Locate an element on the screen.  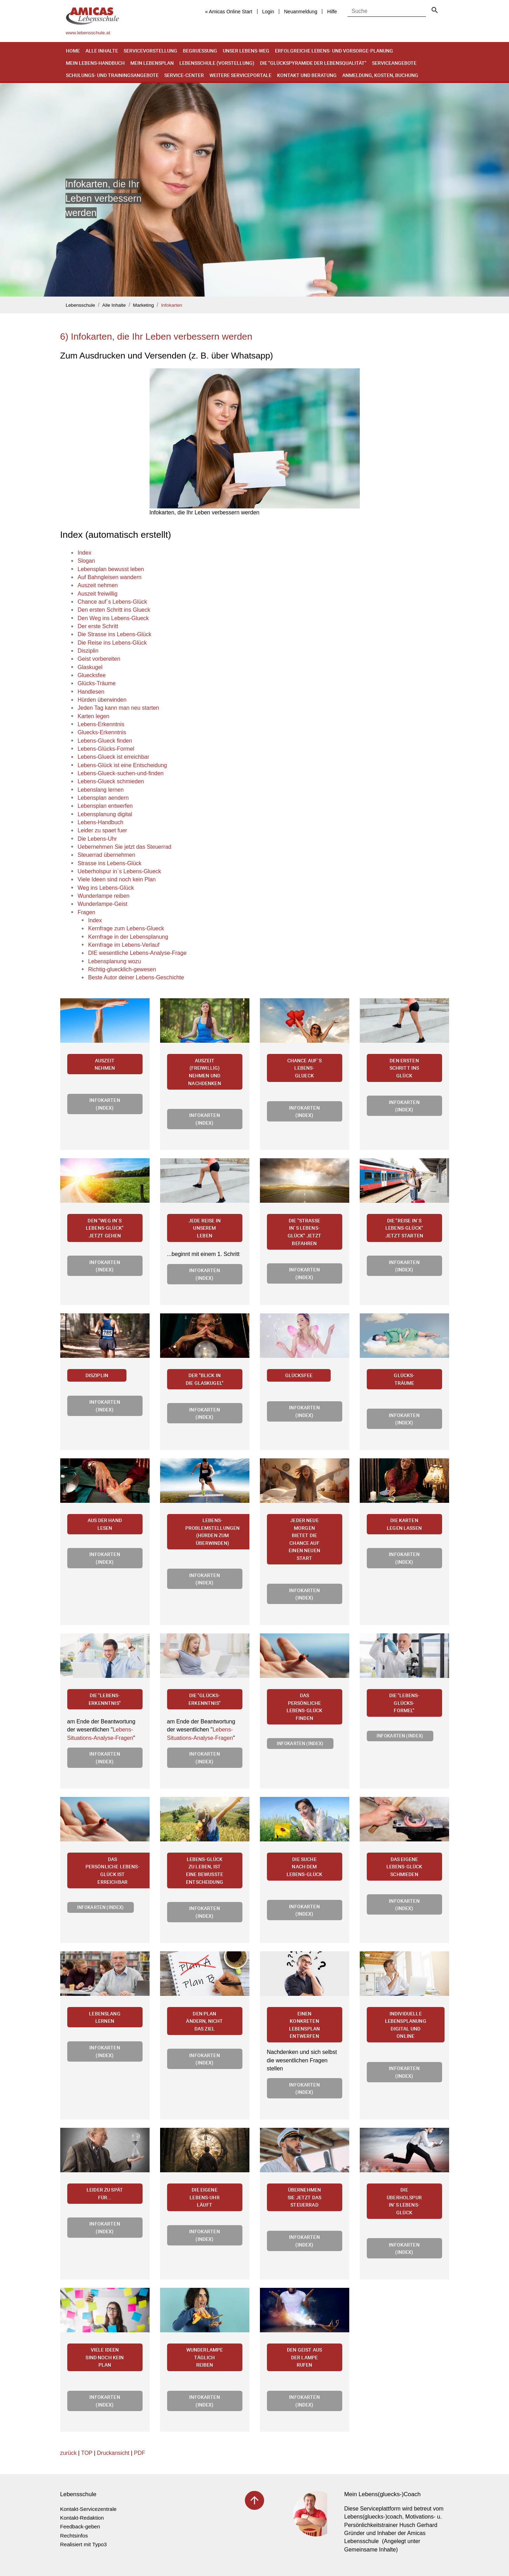
Lebensschule is located at coordinates (80, 305).